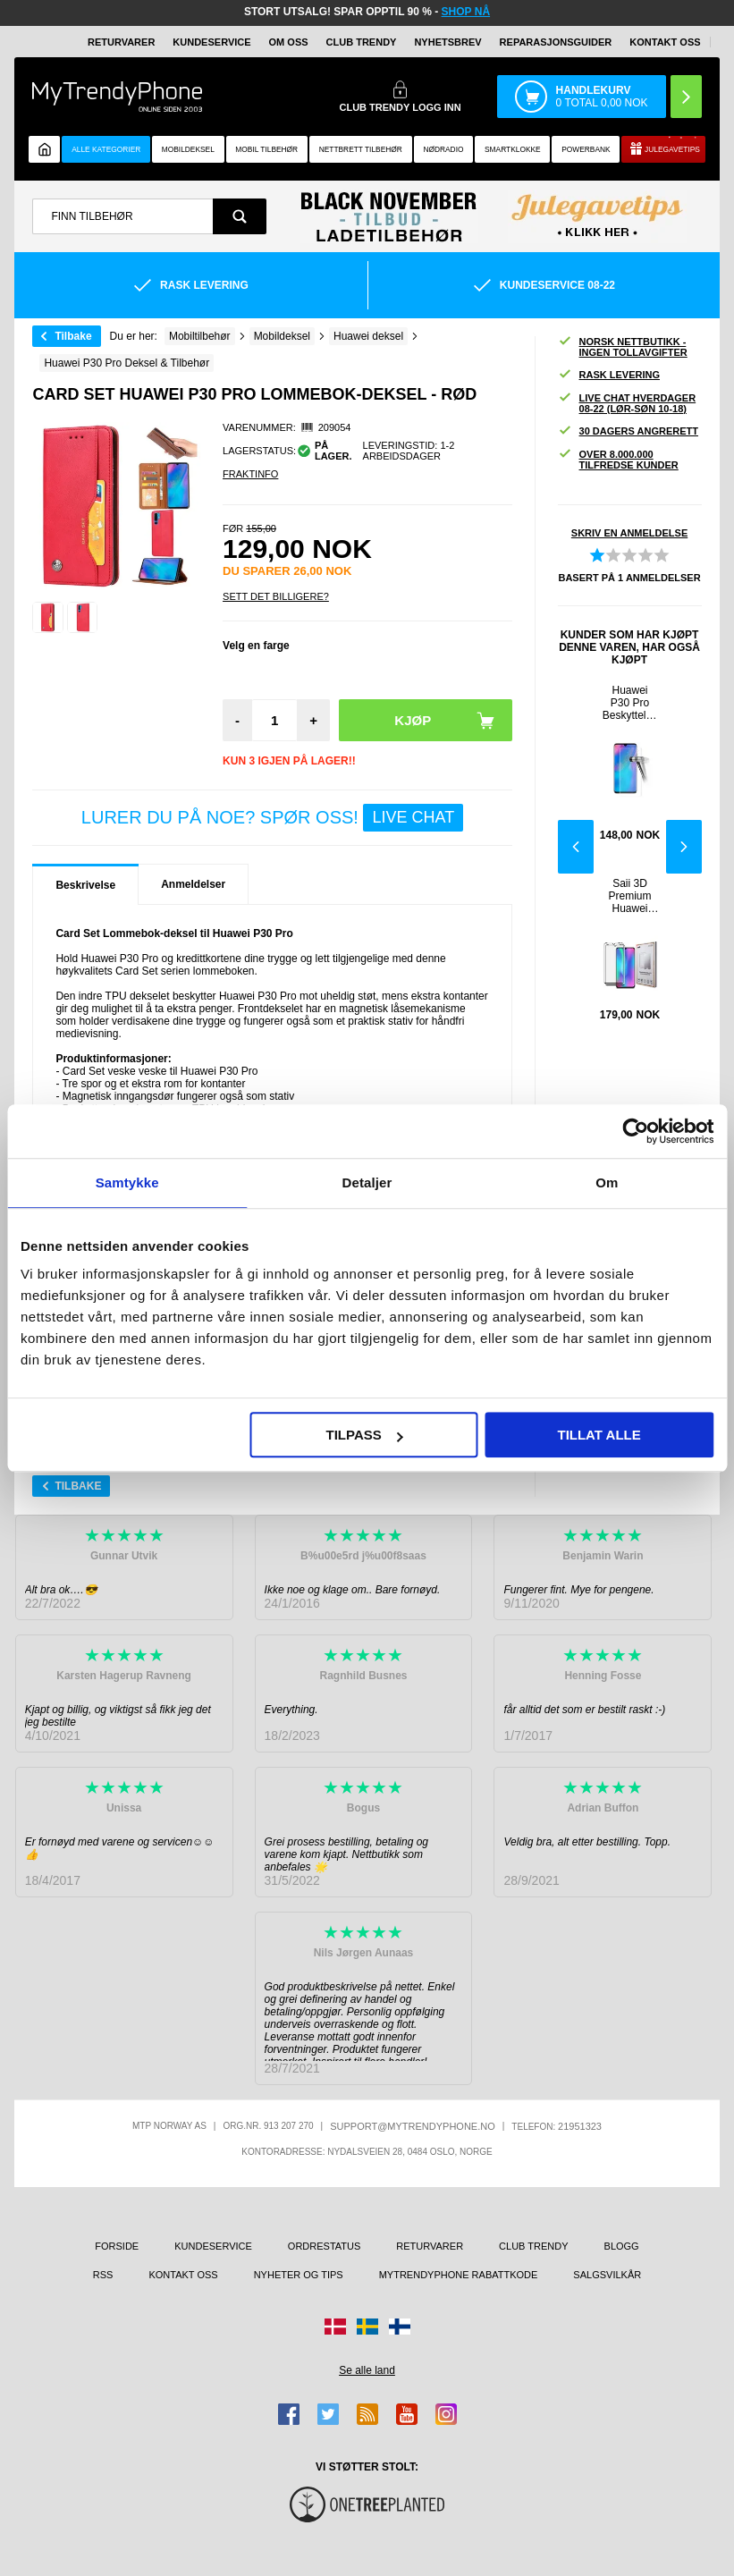  I want to click on Om oss, so click(288, 42).